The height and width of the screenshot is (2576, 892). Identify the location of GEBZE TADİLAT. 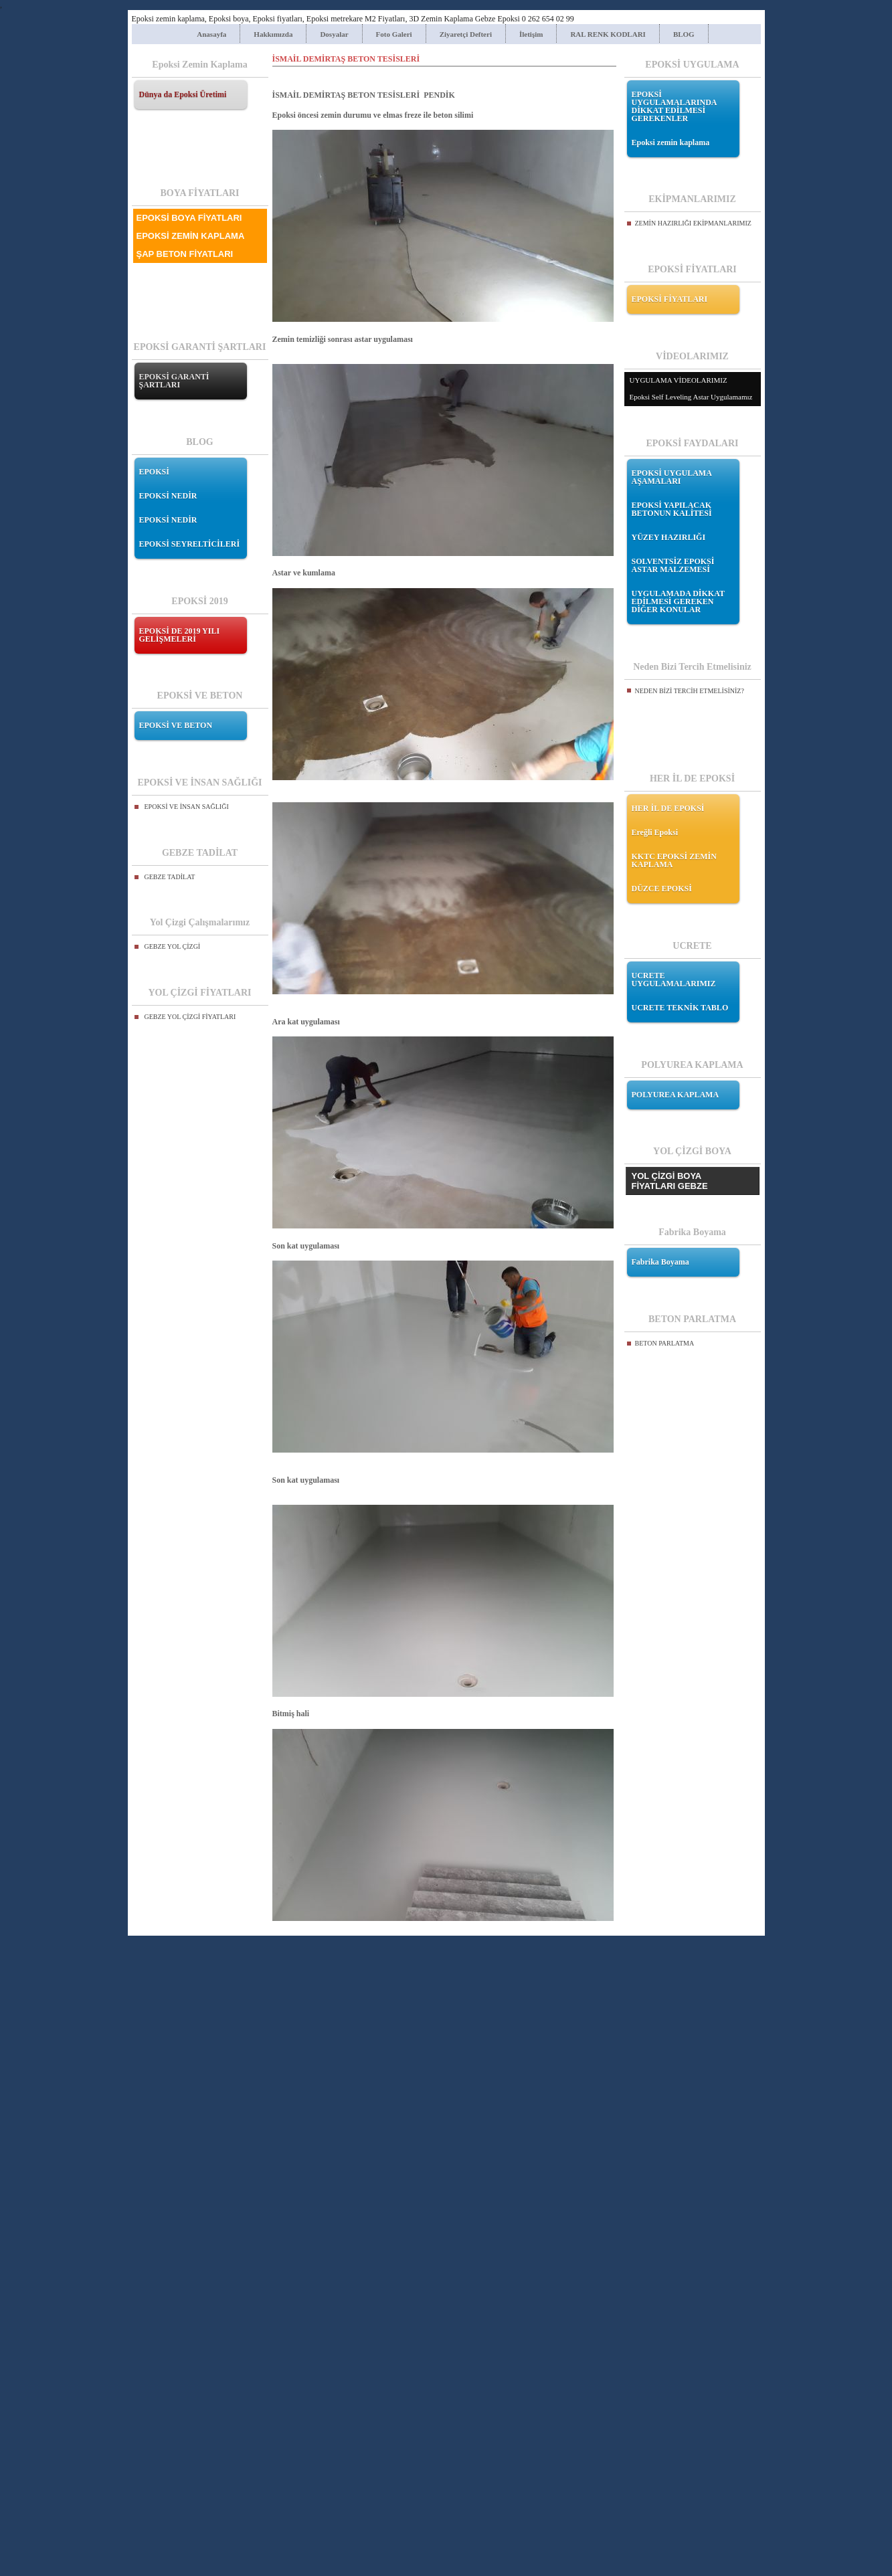
(170, 877).